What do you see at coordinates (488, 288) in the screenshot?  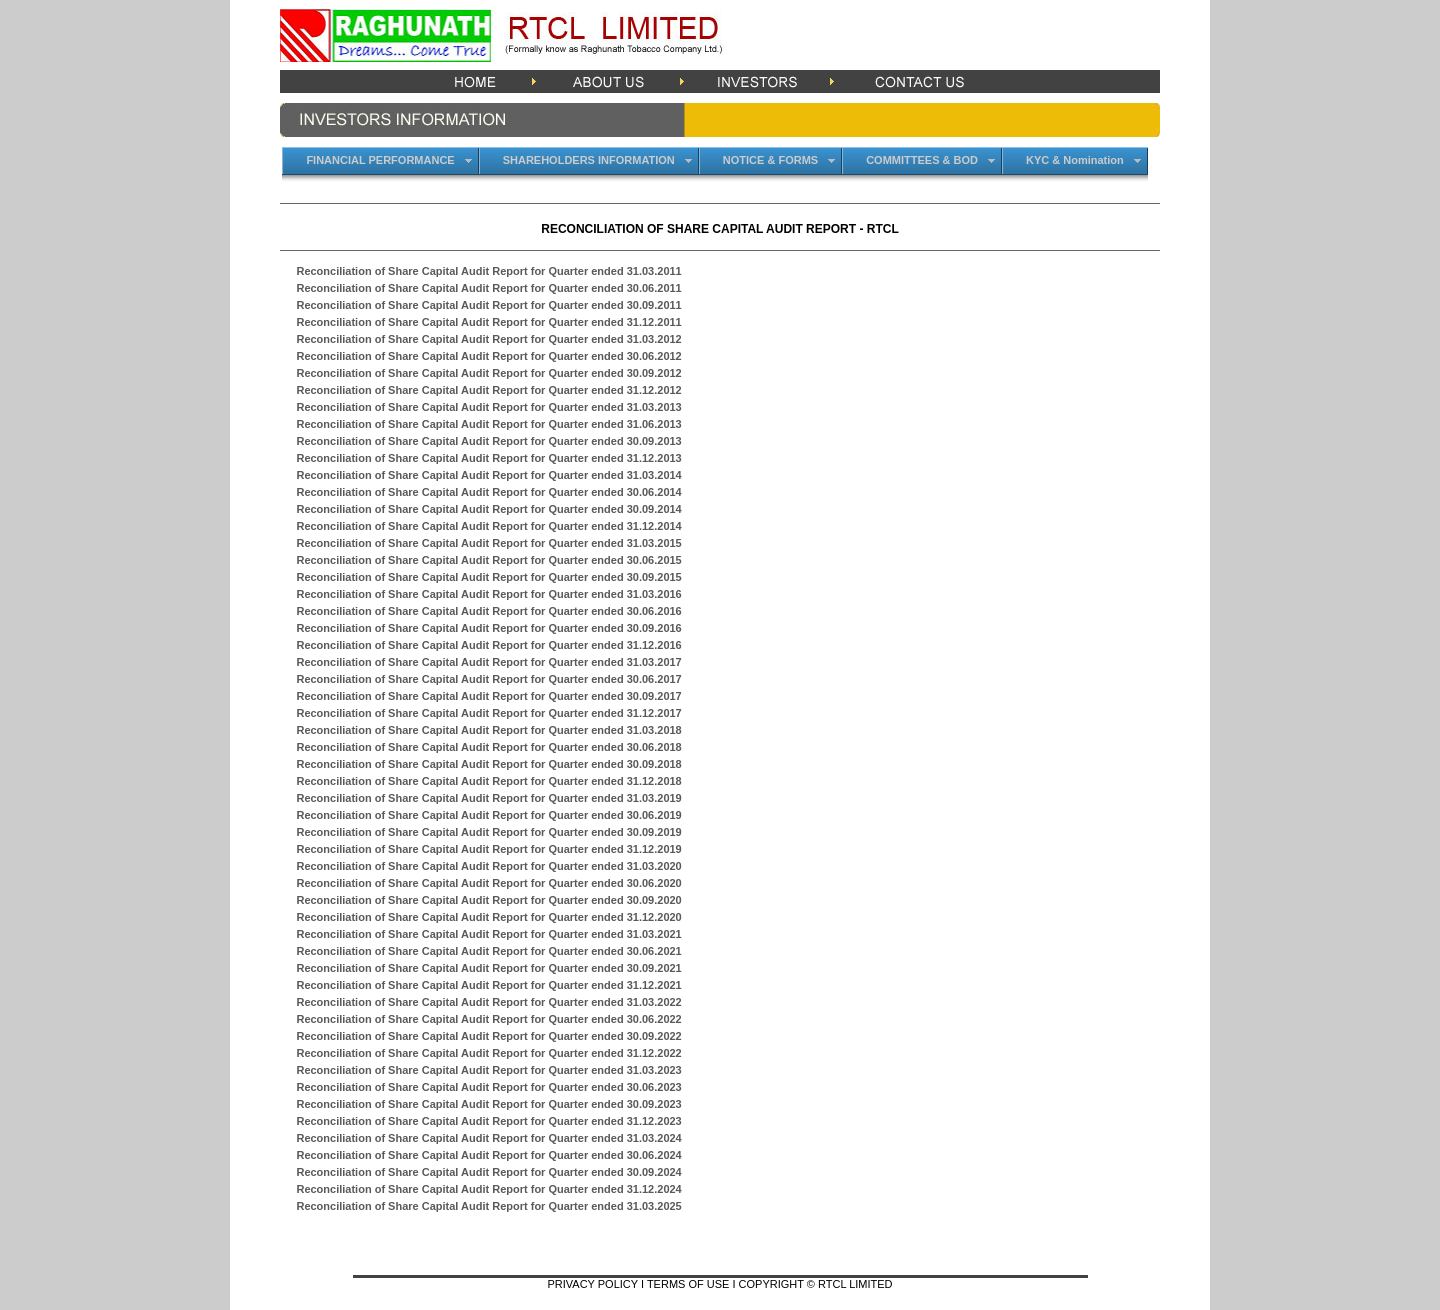 I see `Reconciliation of Share Capital Audit Report for Quarter ended 30.06.2011` at bounding box center [488, 288].